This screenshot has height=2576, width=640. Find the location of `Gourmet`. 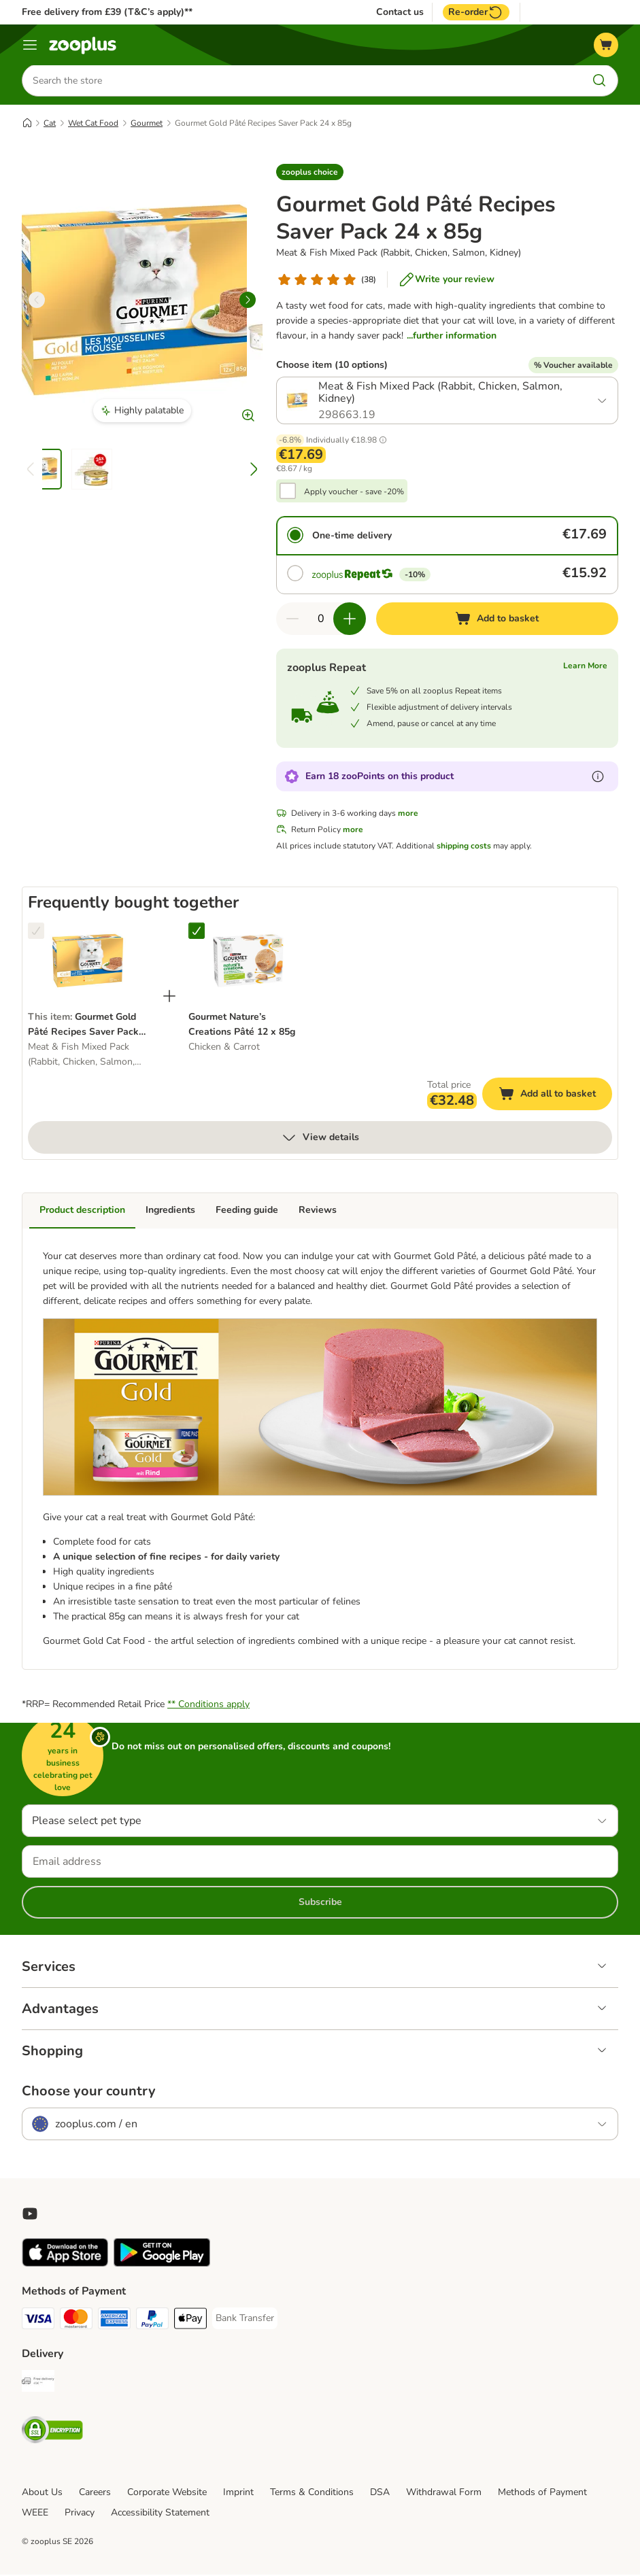

Gourmet is located at coordinates (147, 124).